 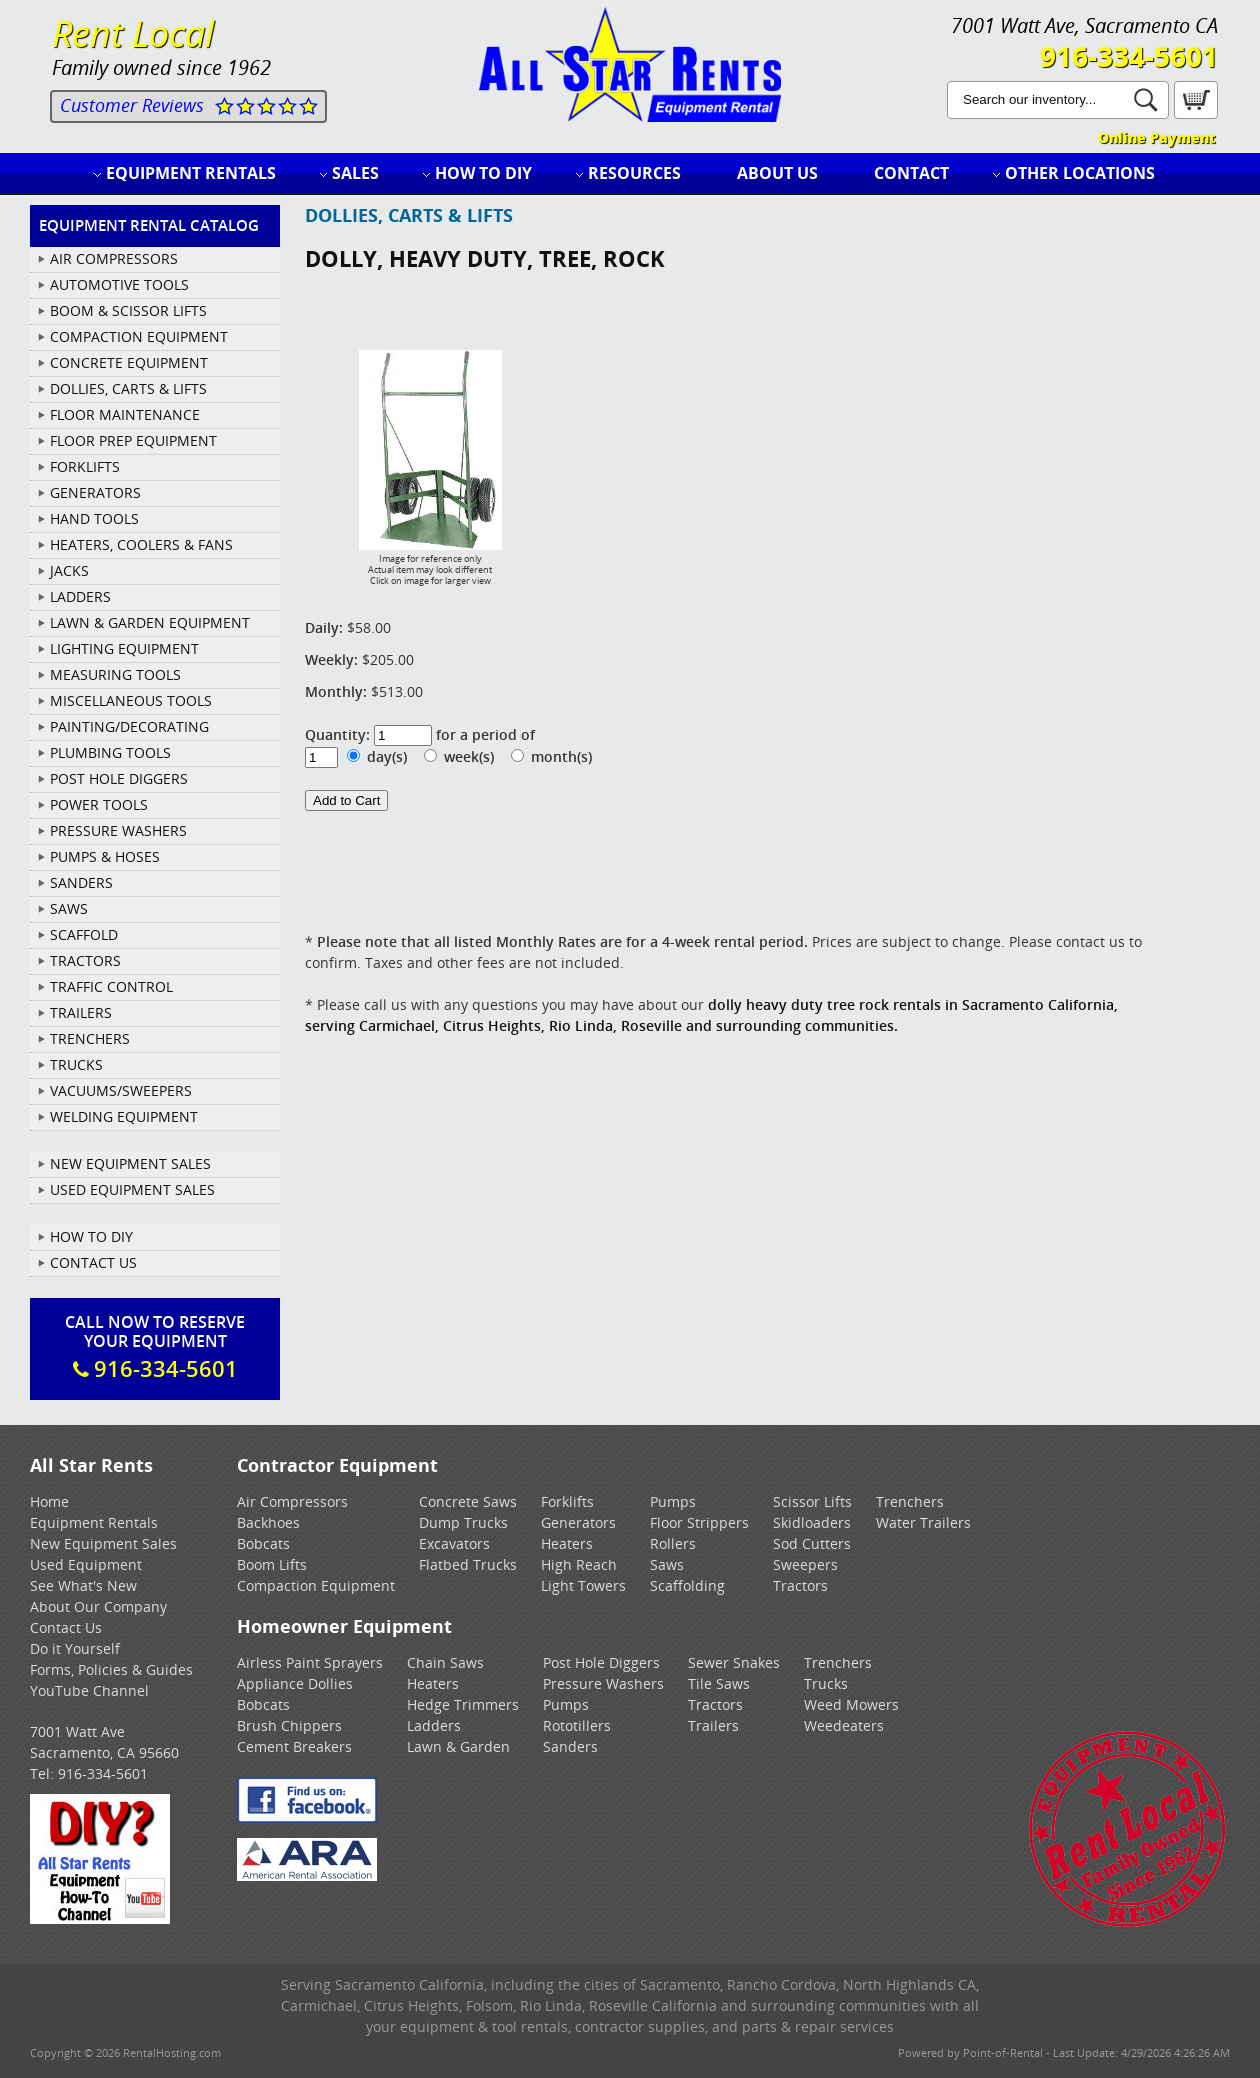 What do you see at coordinates (805, 1564) in the screenshot?
I see `Sweepers` at bounding box center [805, 1564].